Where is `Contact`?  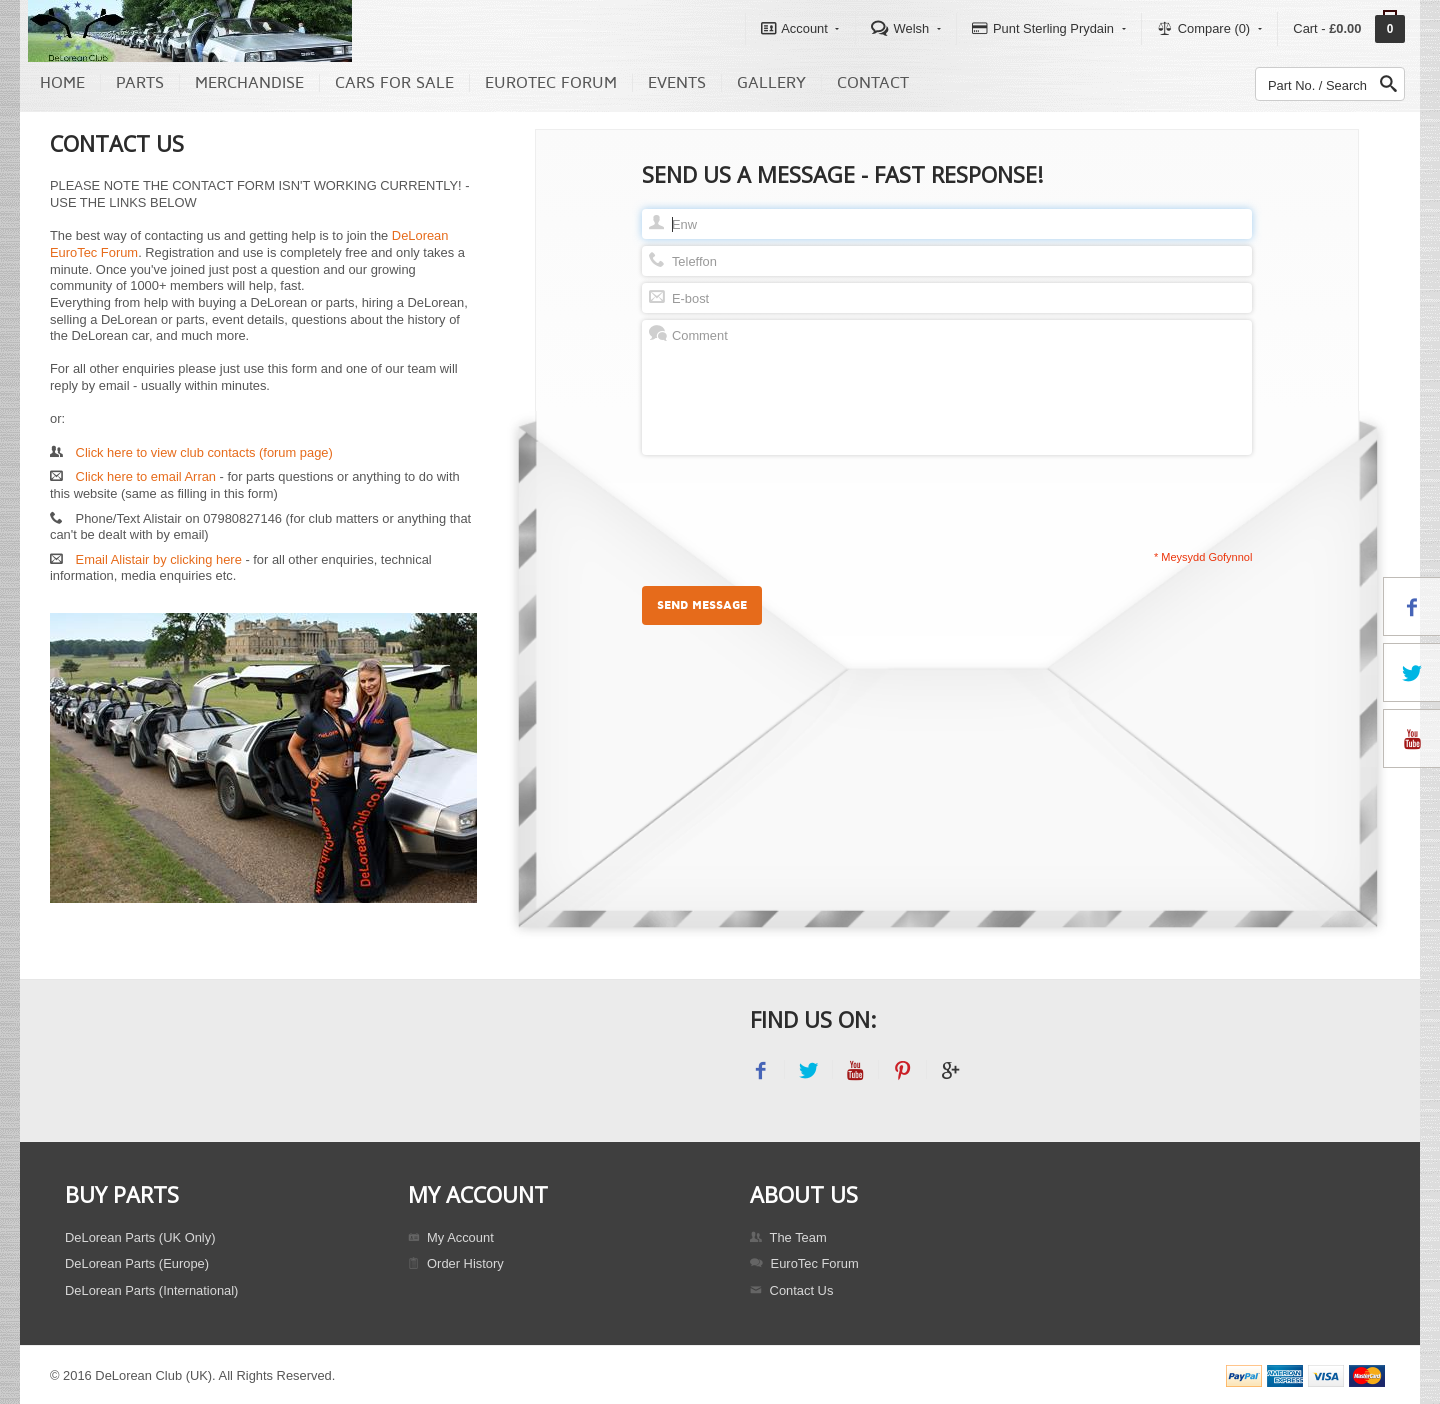
Contact is located at coordinates (873, 83).